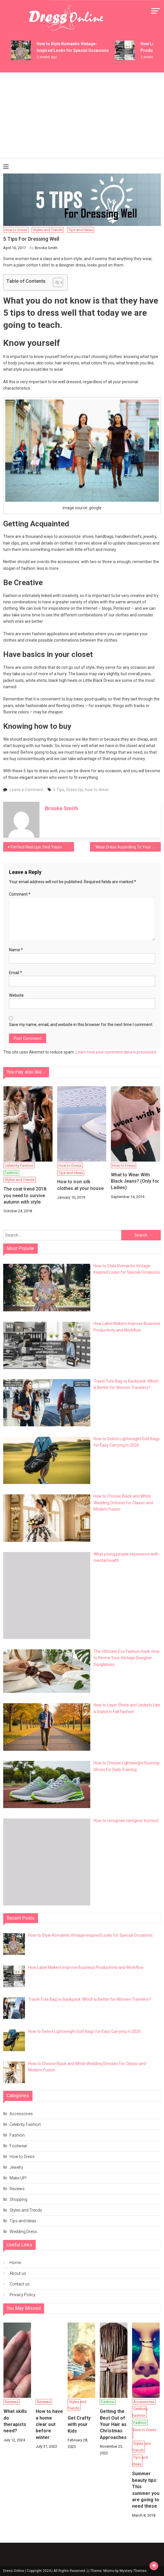 The height and width of the screenshot is (2576, 164). What do you see at coordinates (135, 1181) in the screenshot?
I see `What to Wear With Black Jeans? (Only for Ladies)` at bounding box center [135, 1181].